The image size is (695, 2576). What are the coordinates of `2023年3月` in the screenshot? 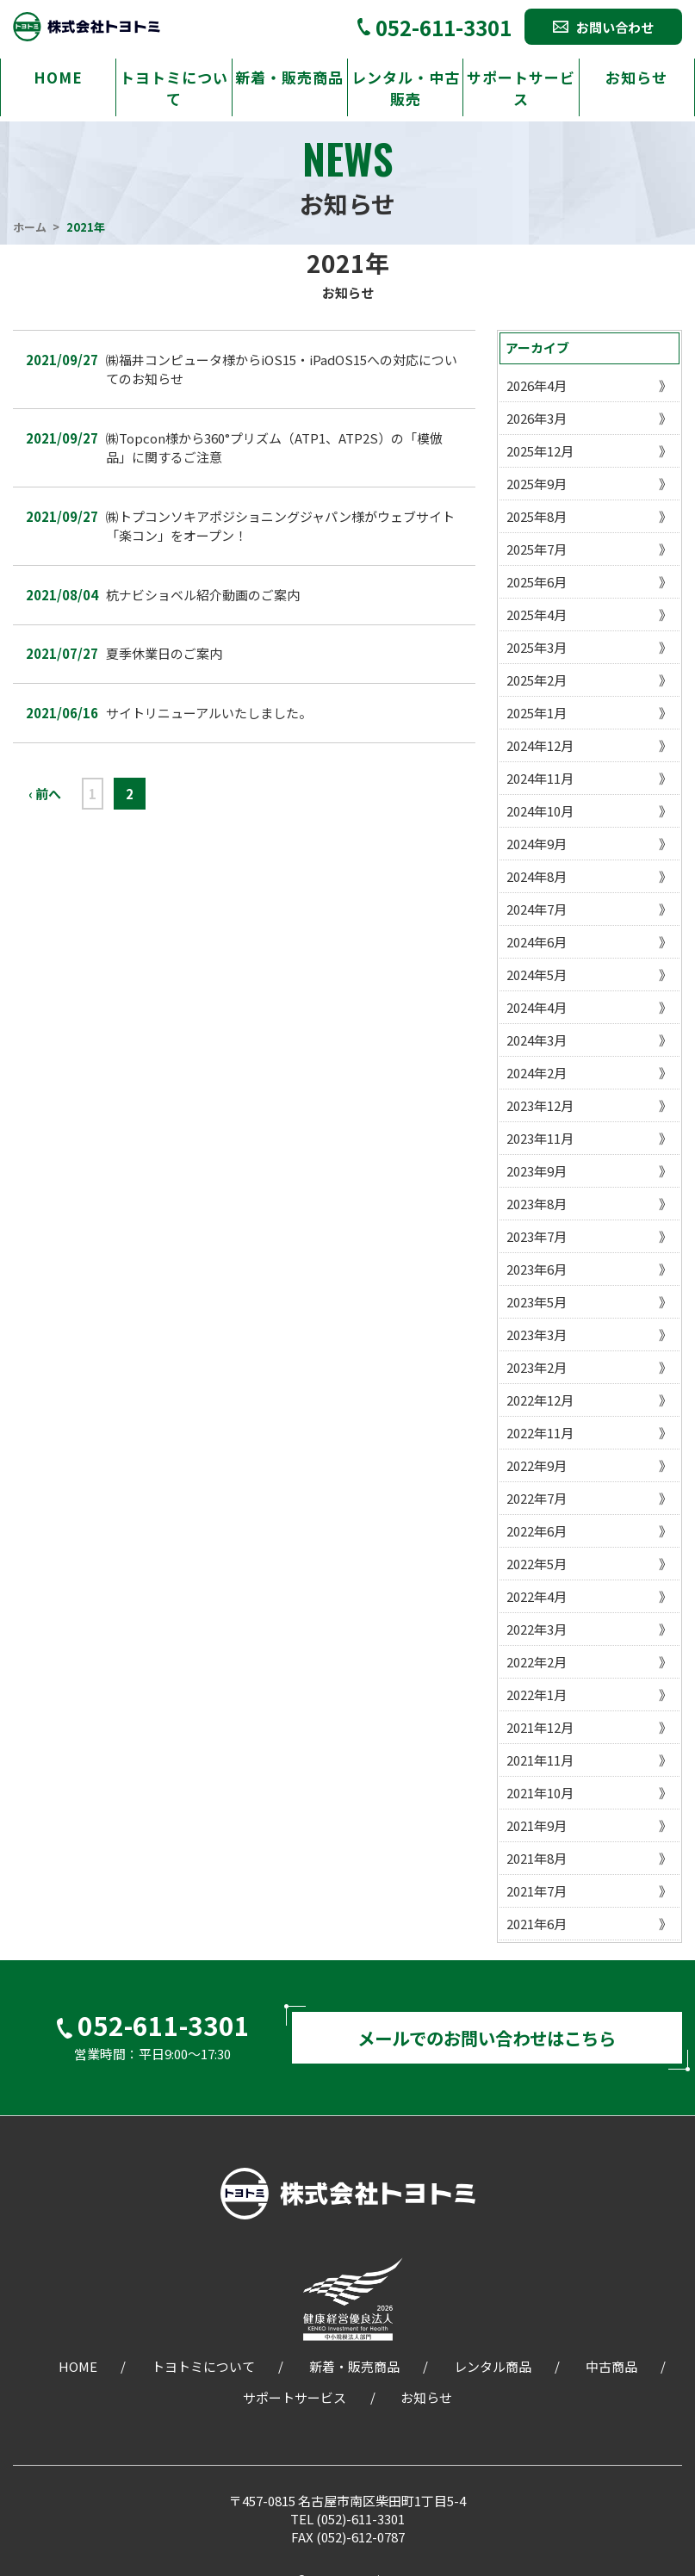 It's located at (536, 1334).